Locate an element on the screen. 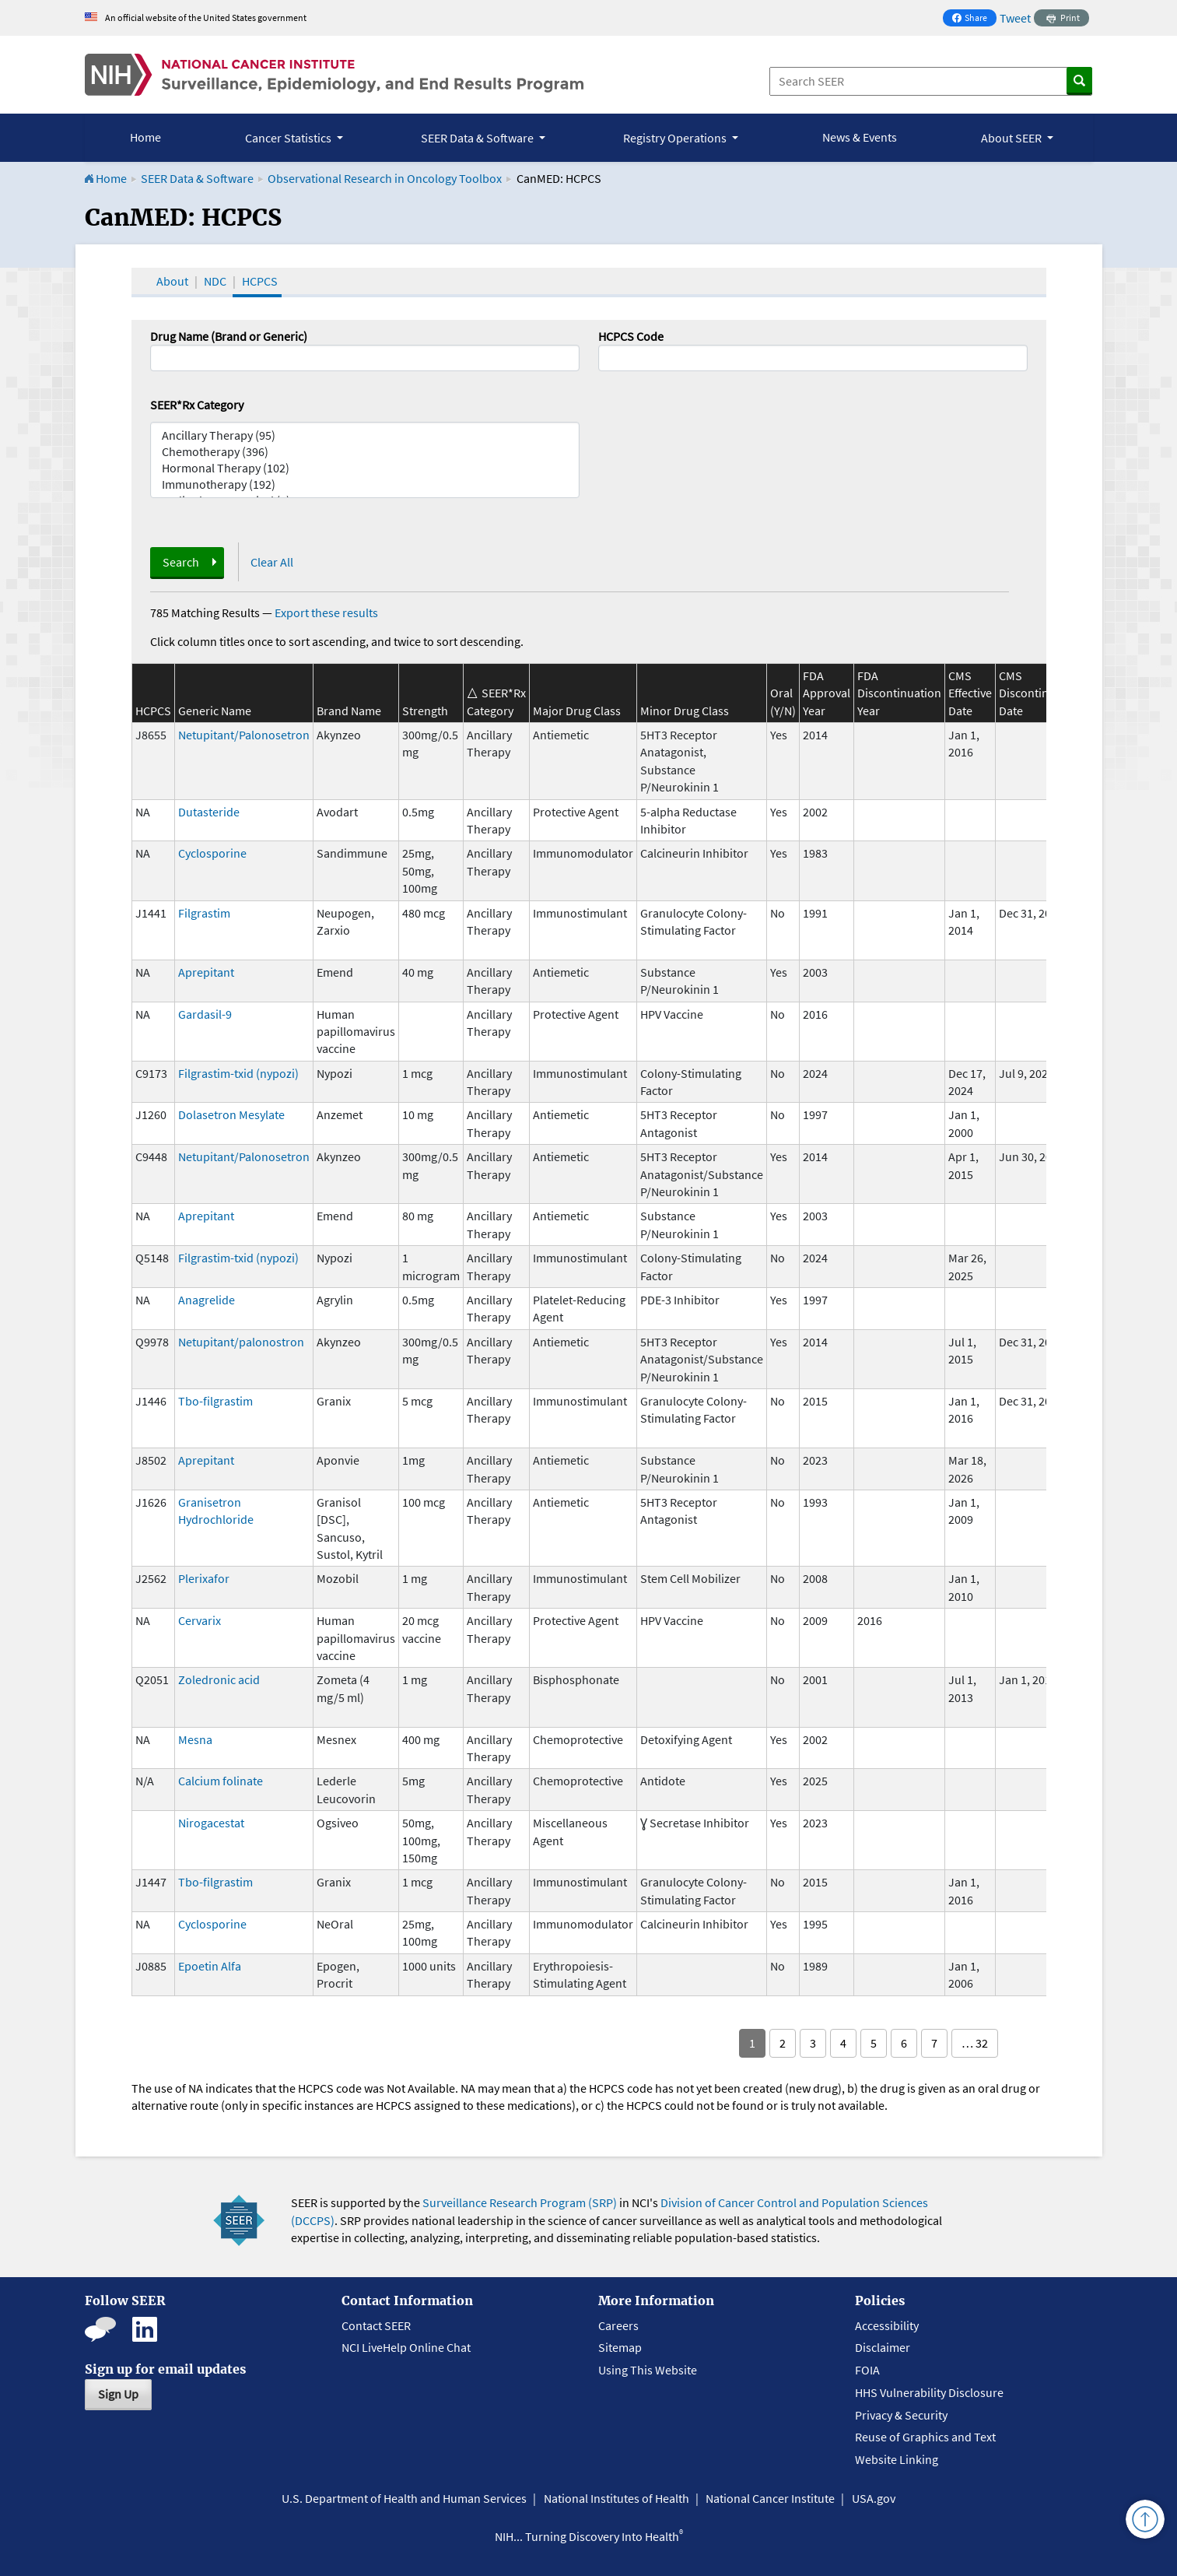 Image resolution: width=1177 pixels, height=2576 pixels. SEER Data & Software is located at coordinates (197, 178).